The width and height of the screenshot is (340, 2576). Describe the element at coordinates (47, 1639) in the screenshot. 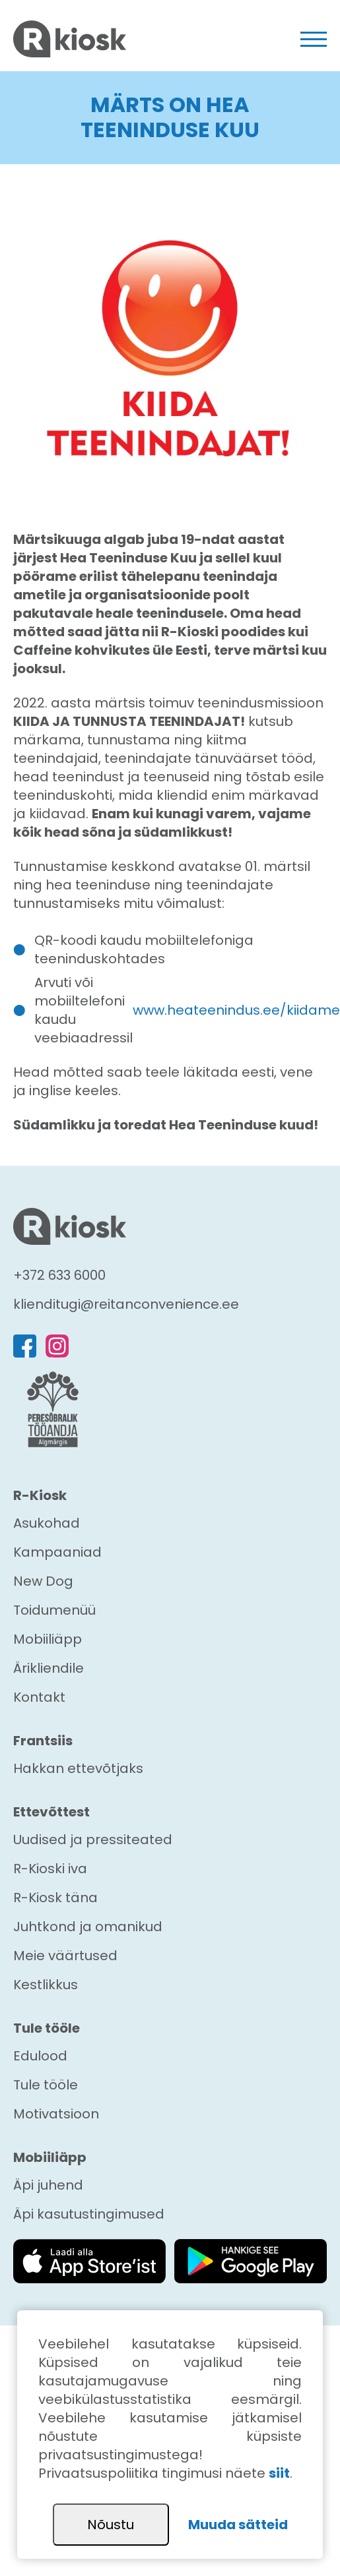

I see `Mobiiliäpp` at that location.